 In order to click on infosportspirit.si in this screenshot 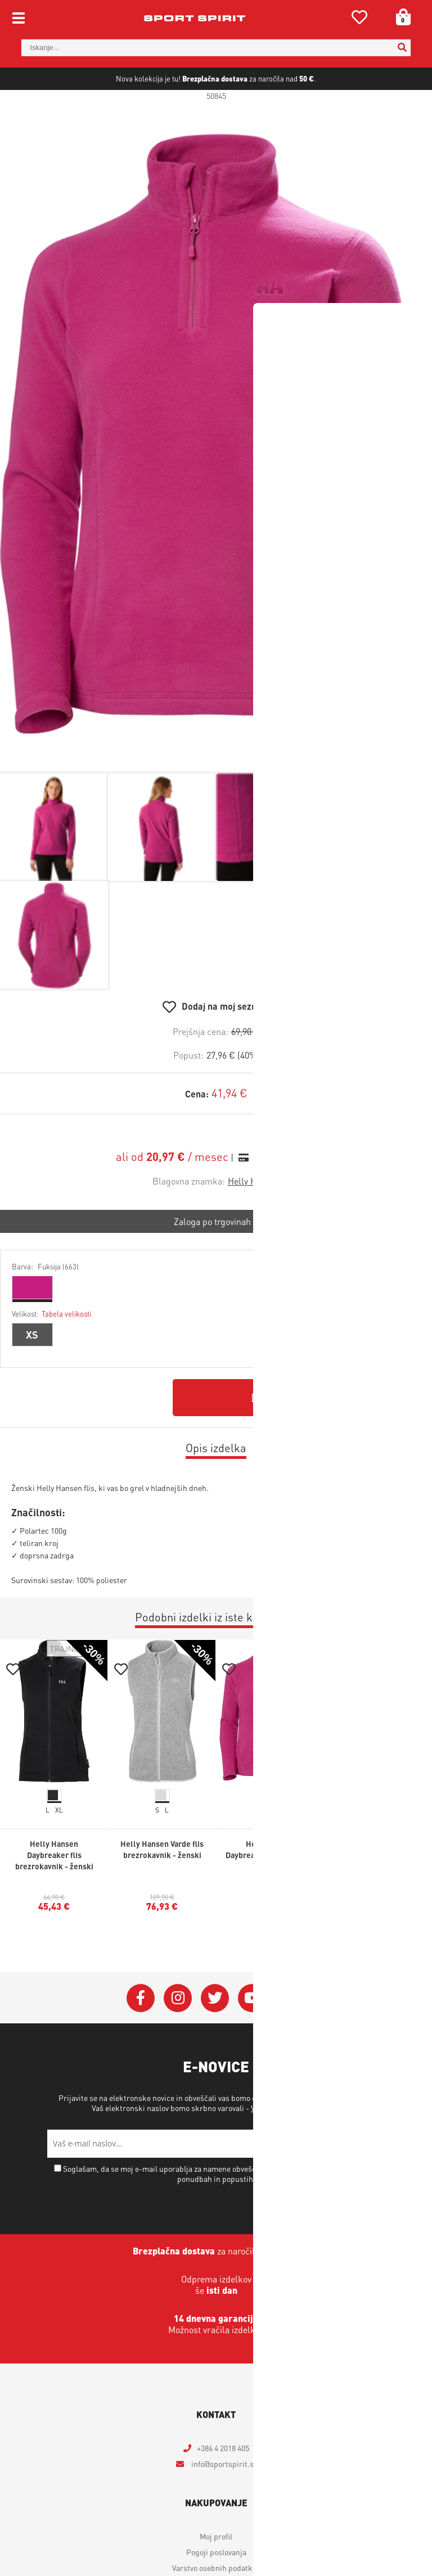, I will do `click(223, 2500)`.